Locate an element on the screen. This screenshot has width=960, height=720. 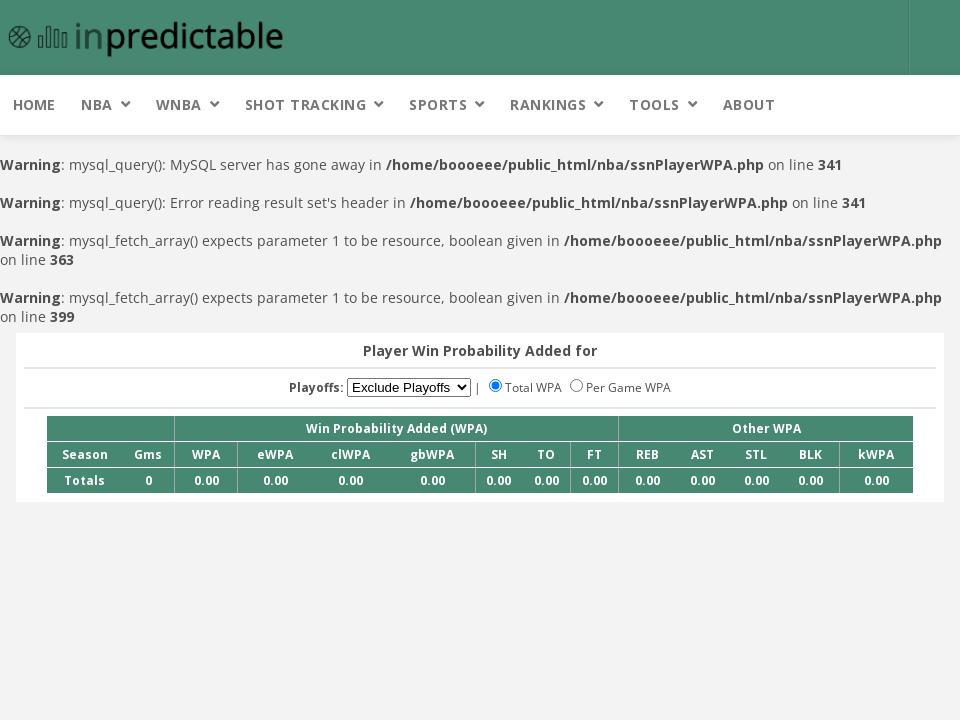
Shot Tracking is located at coordinates (306, 104).